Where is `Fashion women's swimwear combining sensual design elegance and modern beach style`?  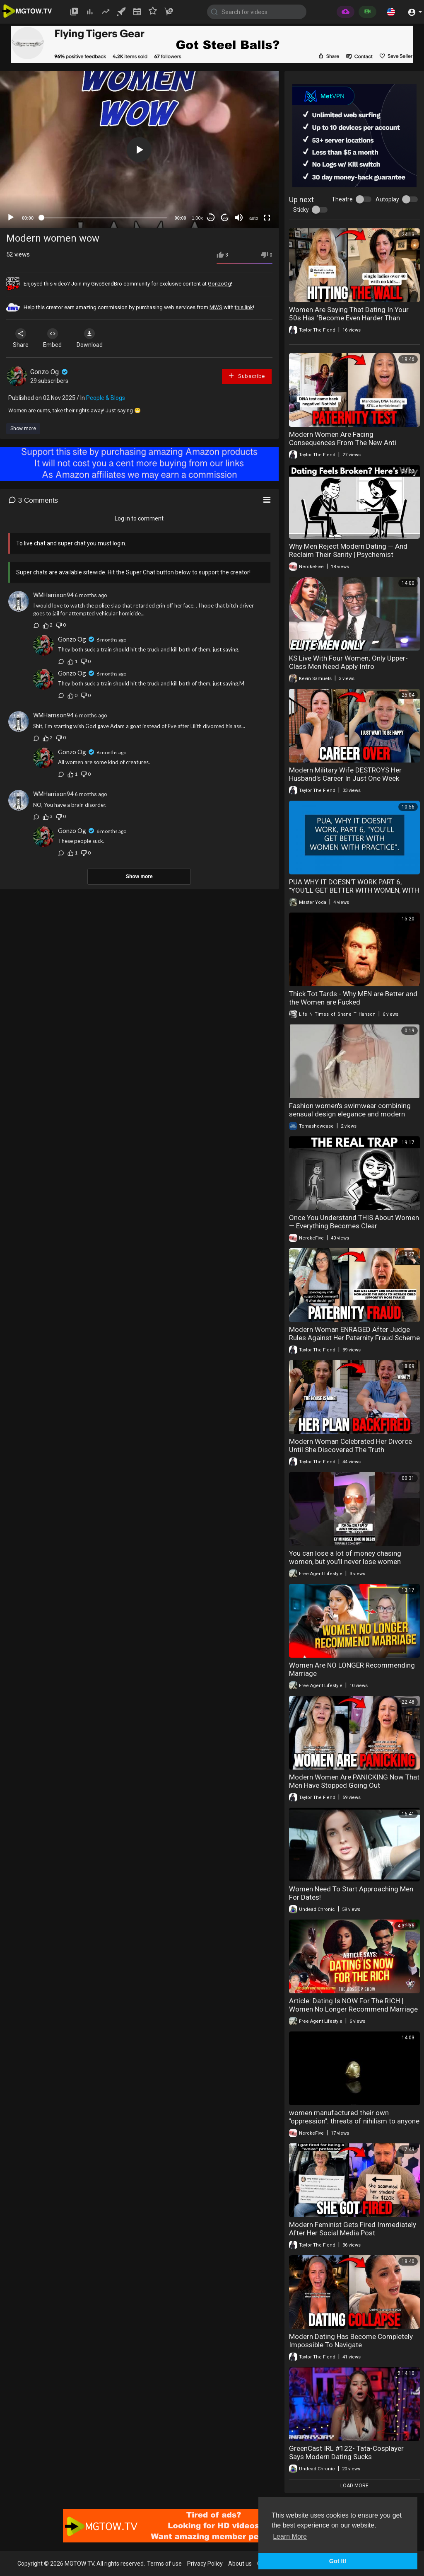
Fashion women's swimwear combining sensual design elegance and modern beach style is located at coordinates (350, 1114).